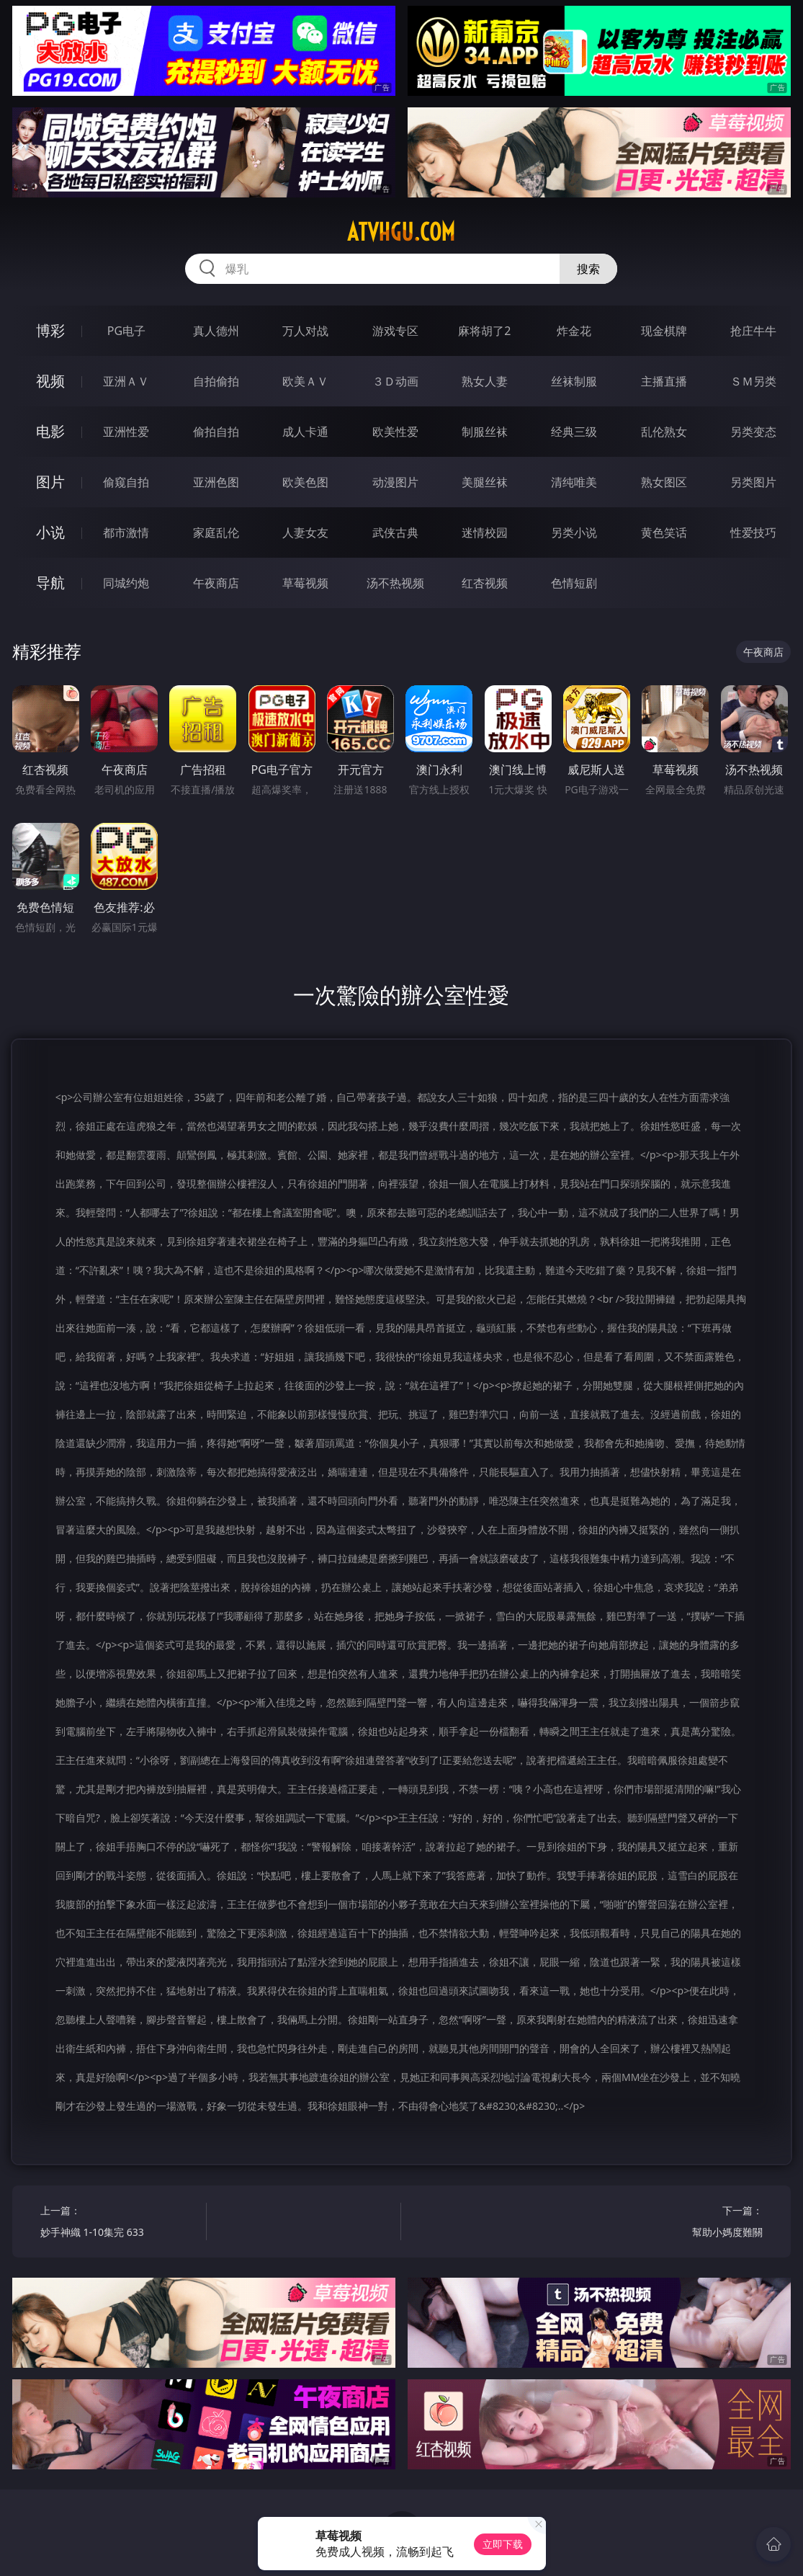 The image size is (803, 2576). What do you see at coordinates (50, 381) in the screenshot?
I see `视频` at bounding box center [50, 381].